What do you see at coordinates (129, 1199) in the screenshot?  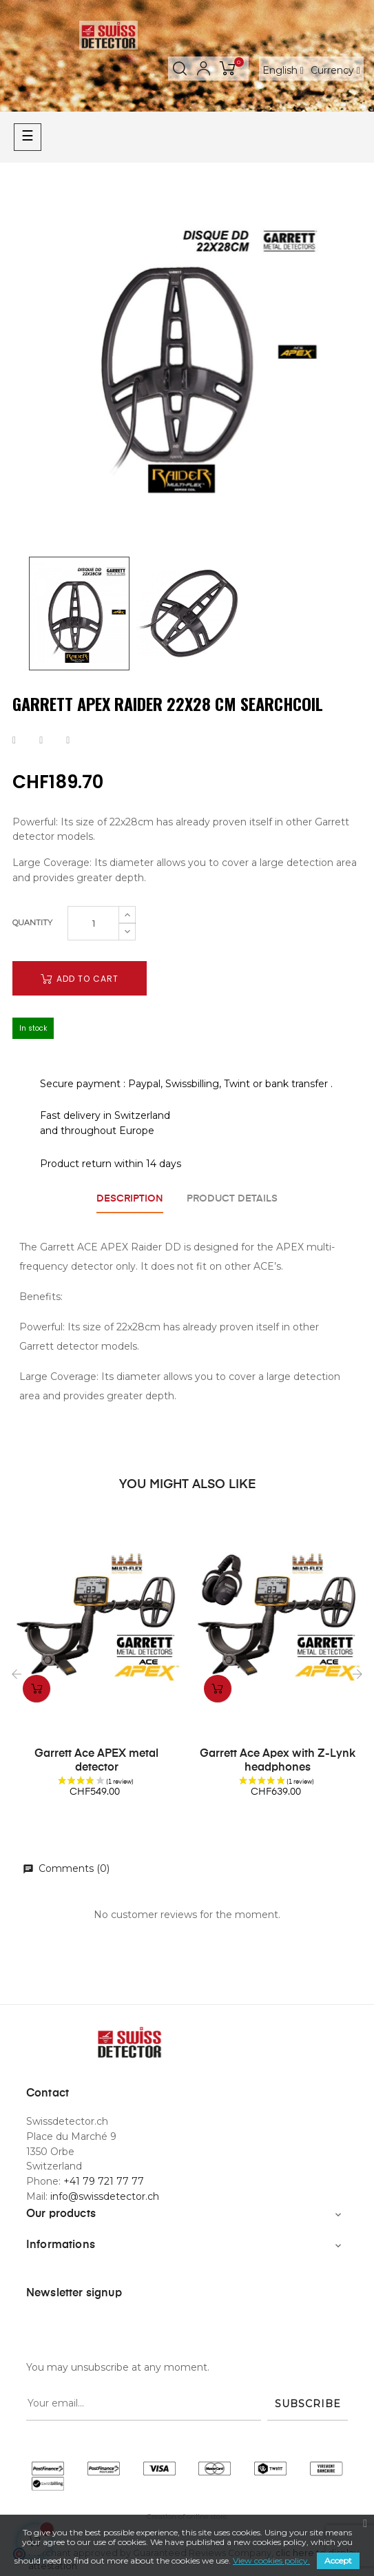 I see `Description [tab]` at bounding box center [129, 1199].